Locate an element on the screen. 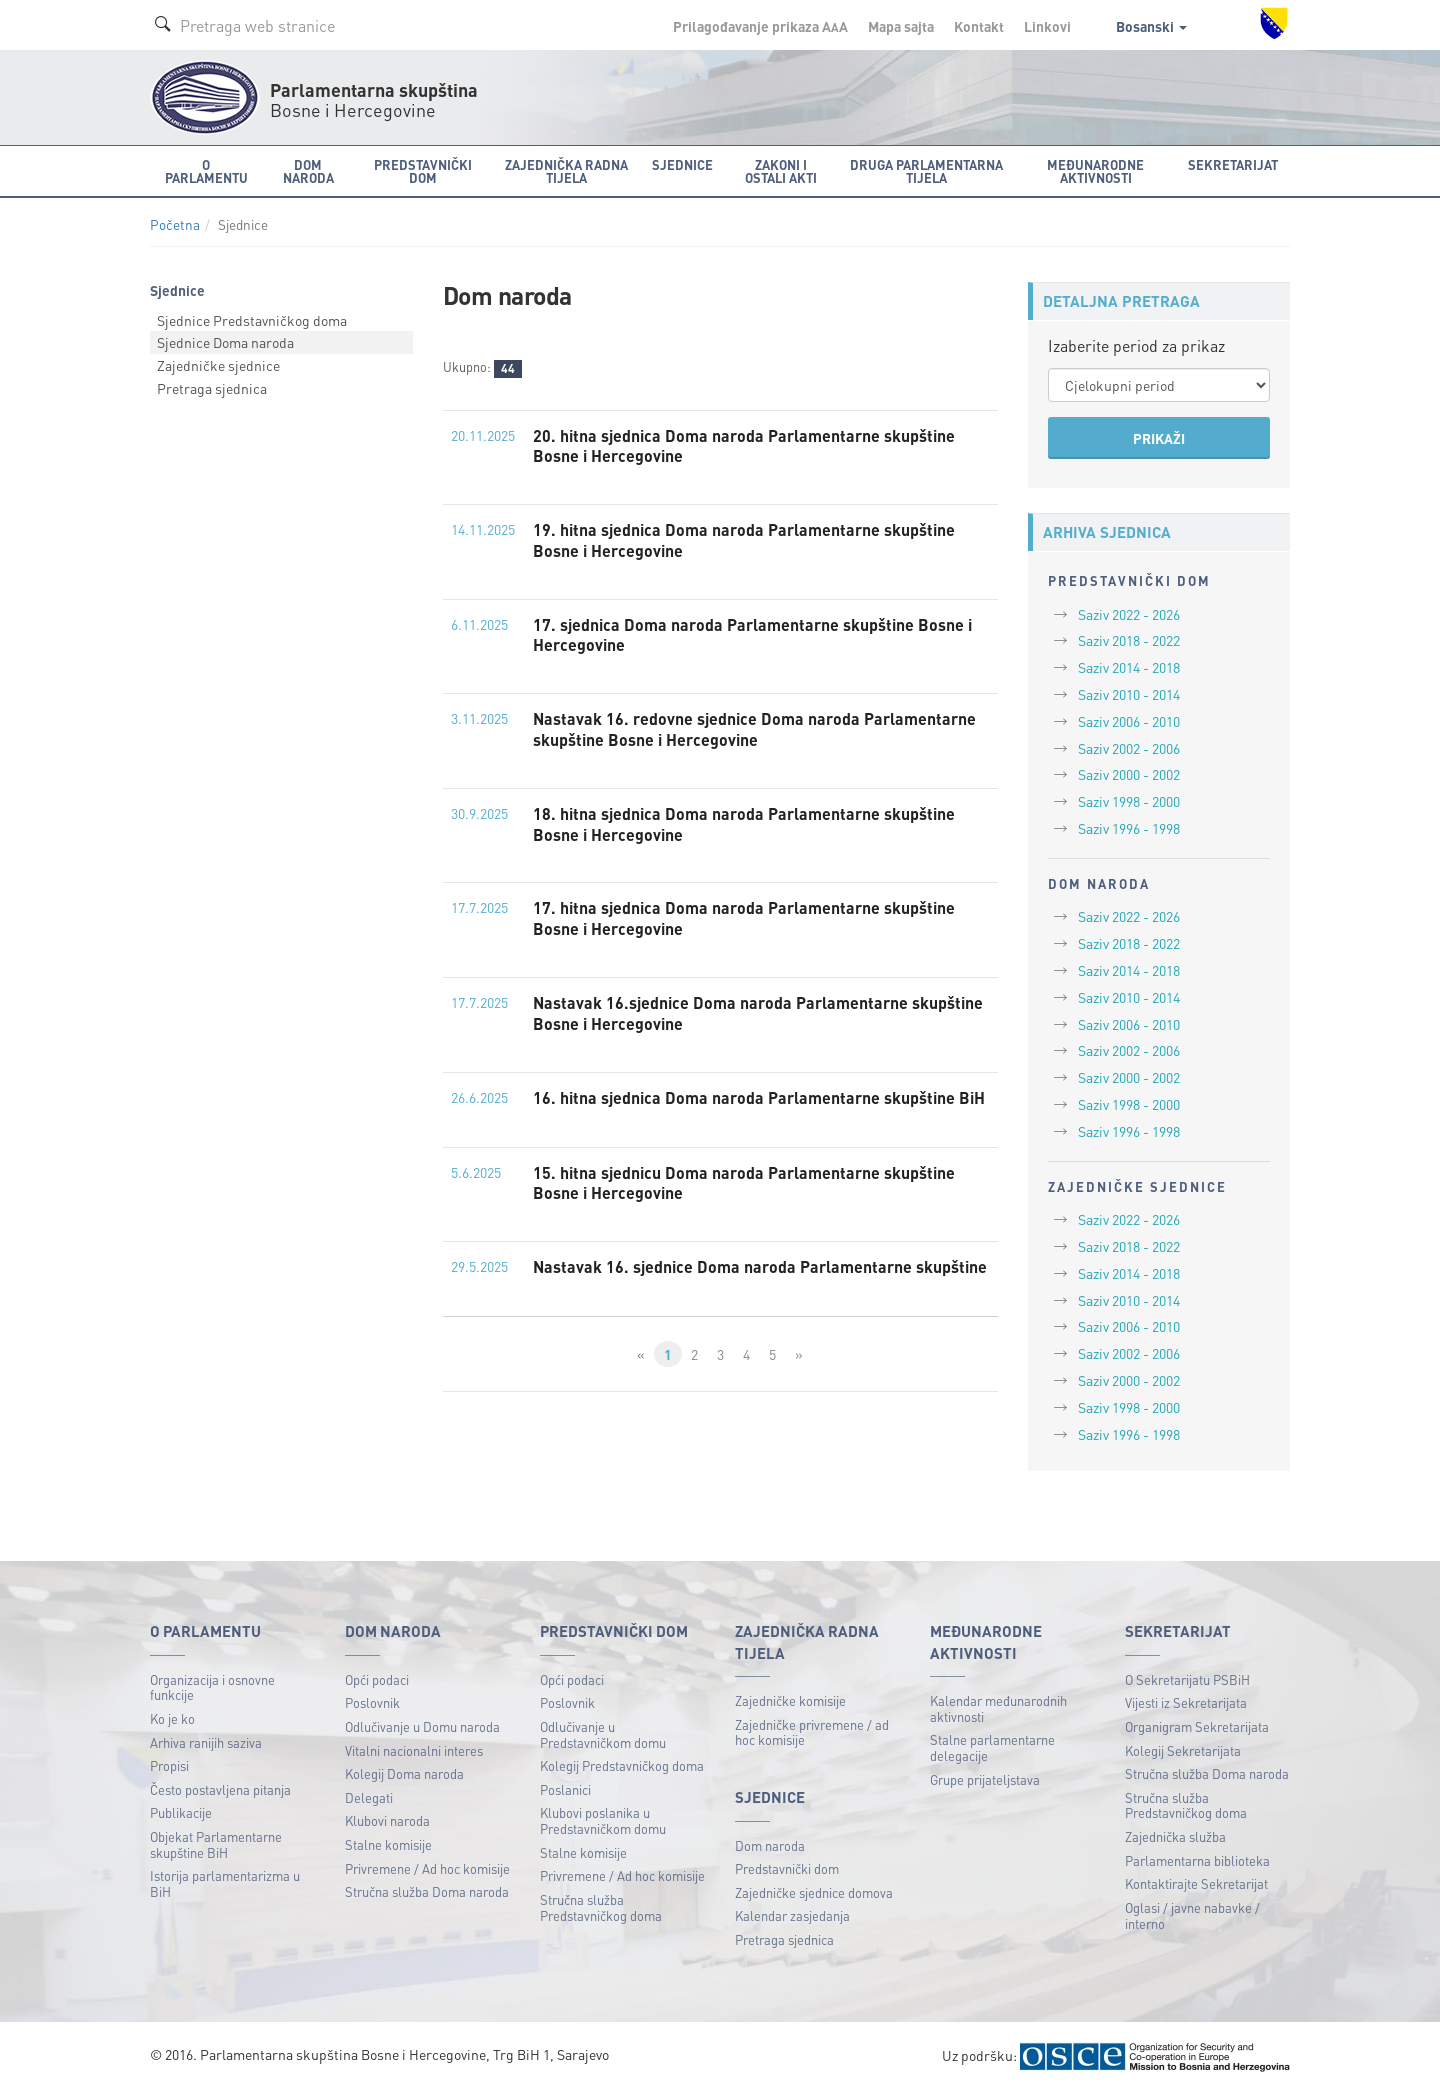 This screenshot has width=1440, height=2092. Zajedničke sjednice domova is located at coordinates (814, 1892).